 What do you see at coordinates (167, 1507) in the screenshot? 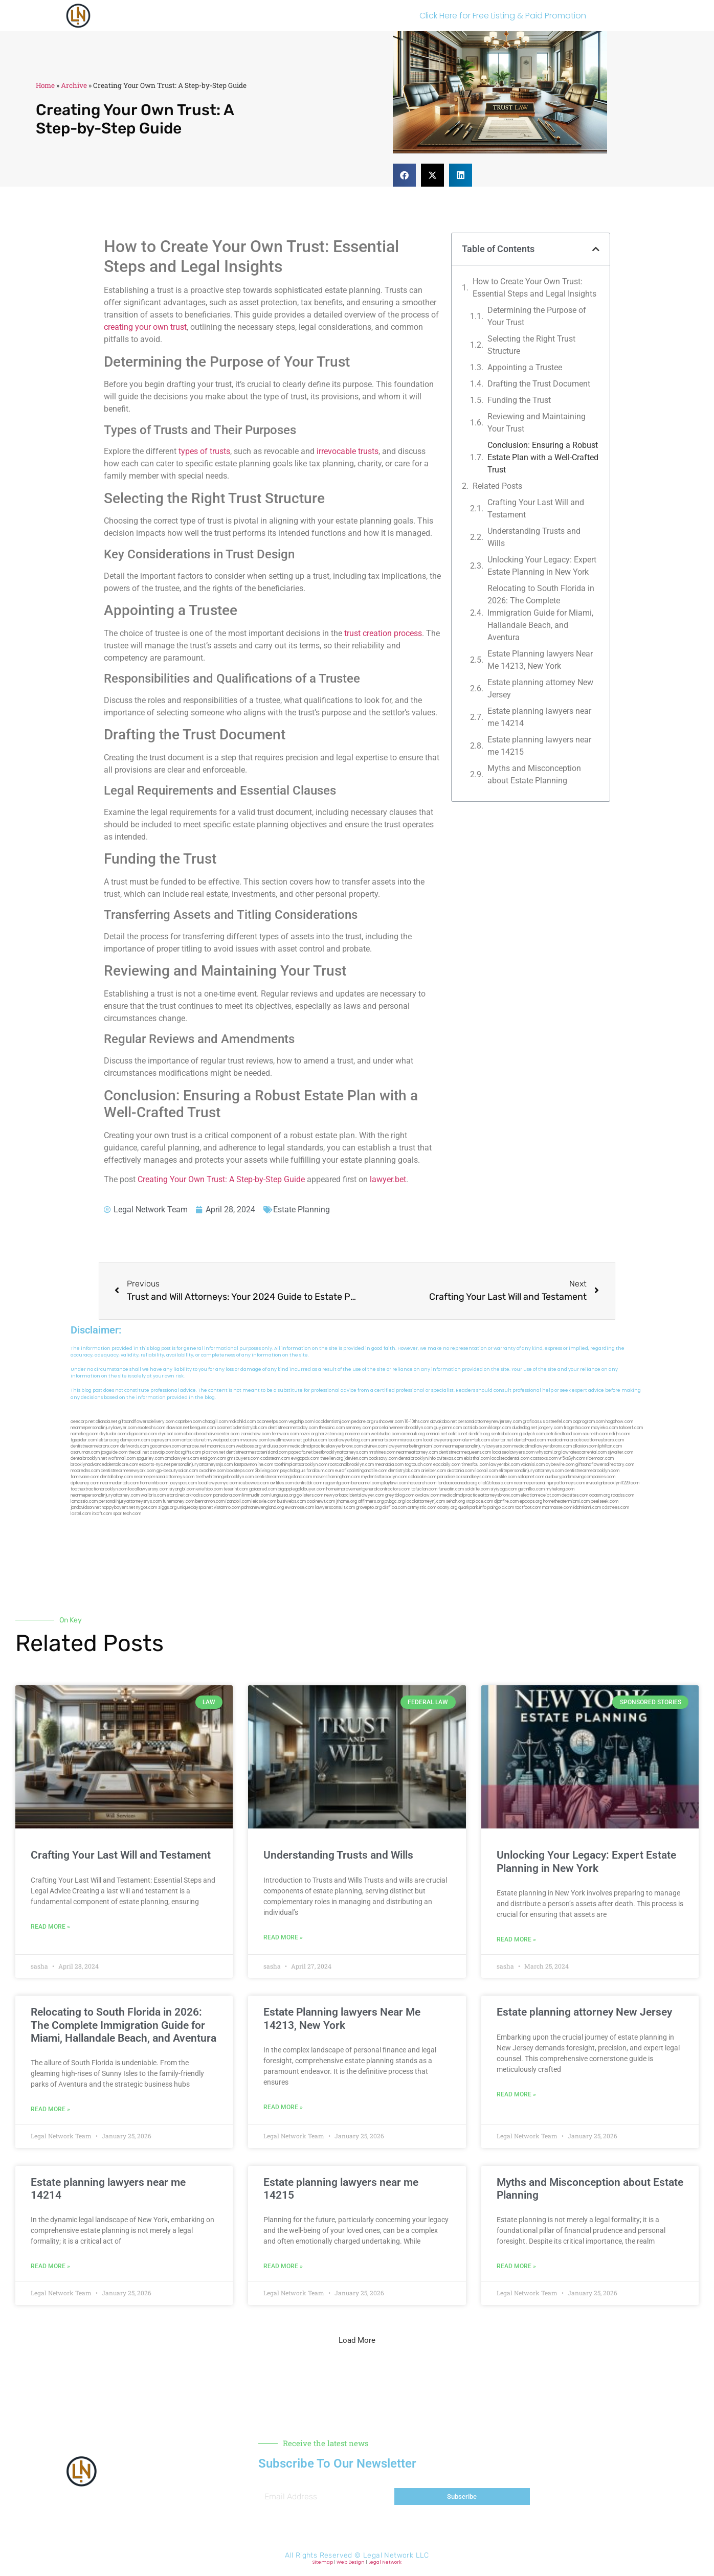
I see `ziggs.org` at bounding box center [167, 1507].